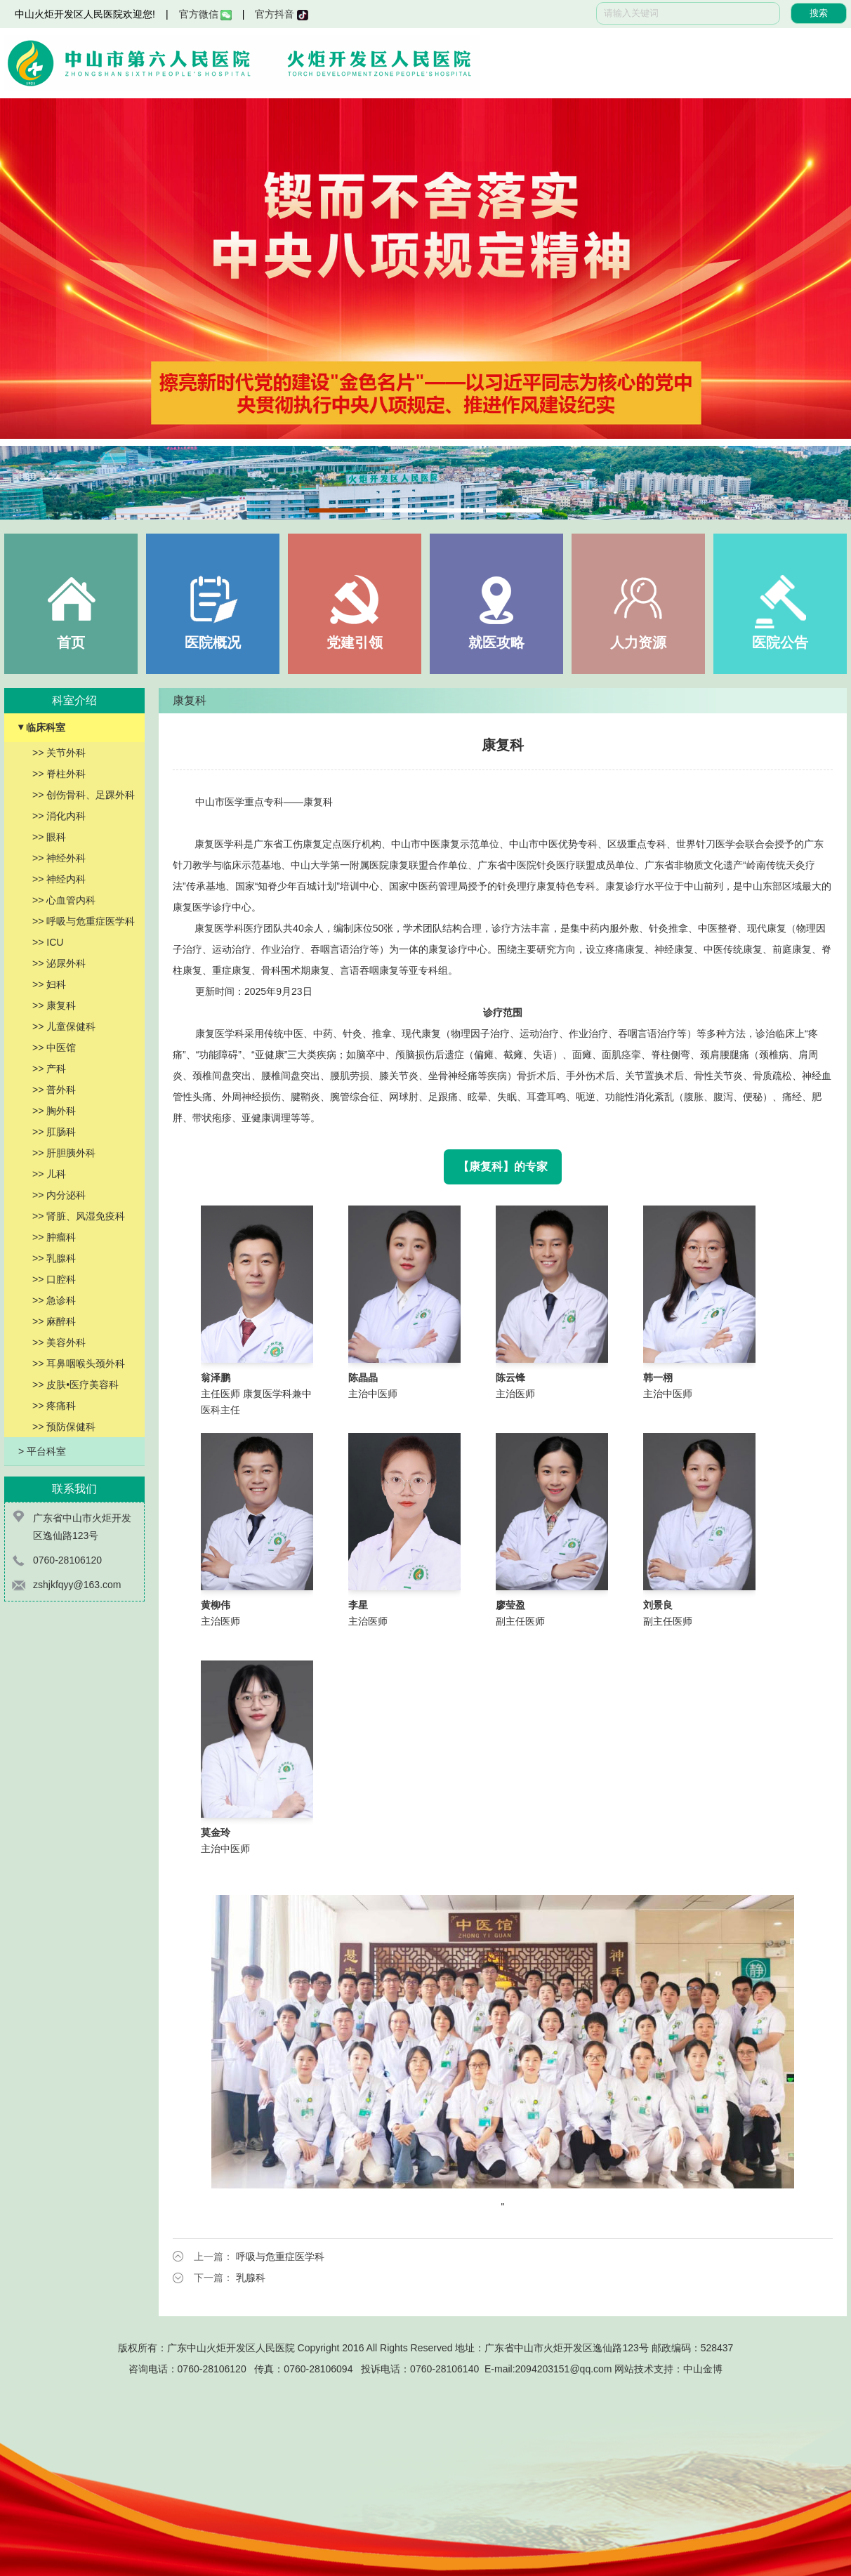 The width and height of the screenshot is (851, 2576). Describe the element at coordinates (54, 1405) in the screenshot. I see `>> 疼痛科` at that location.